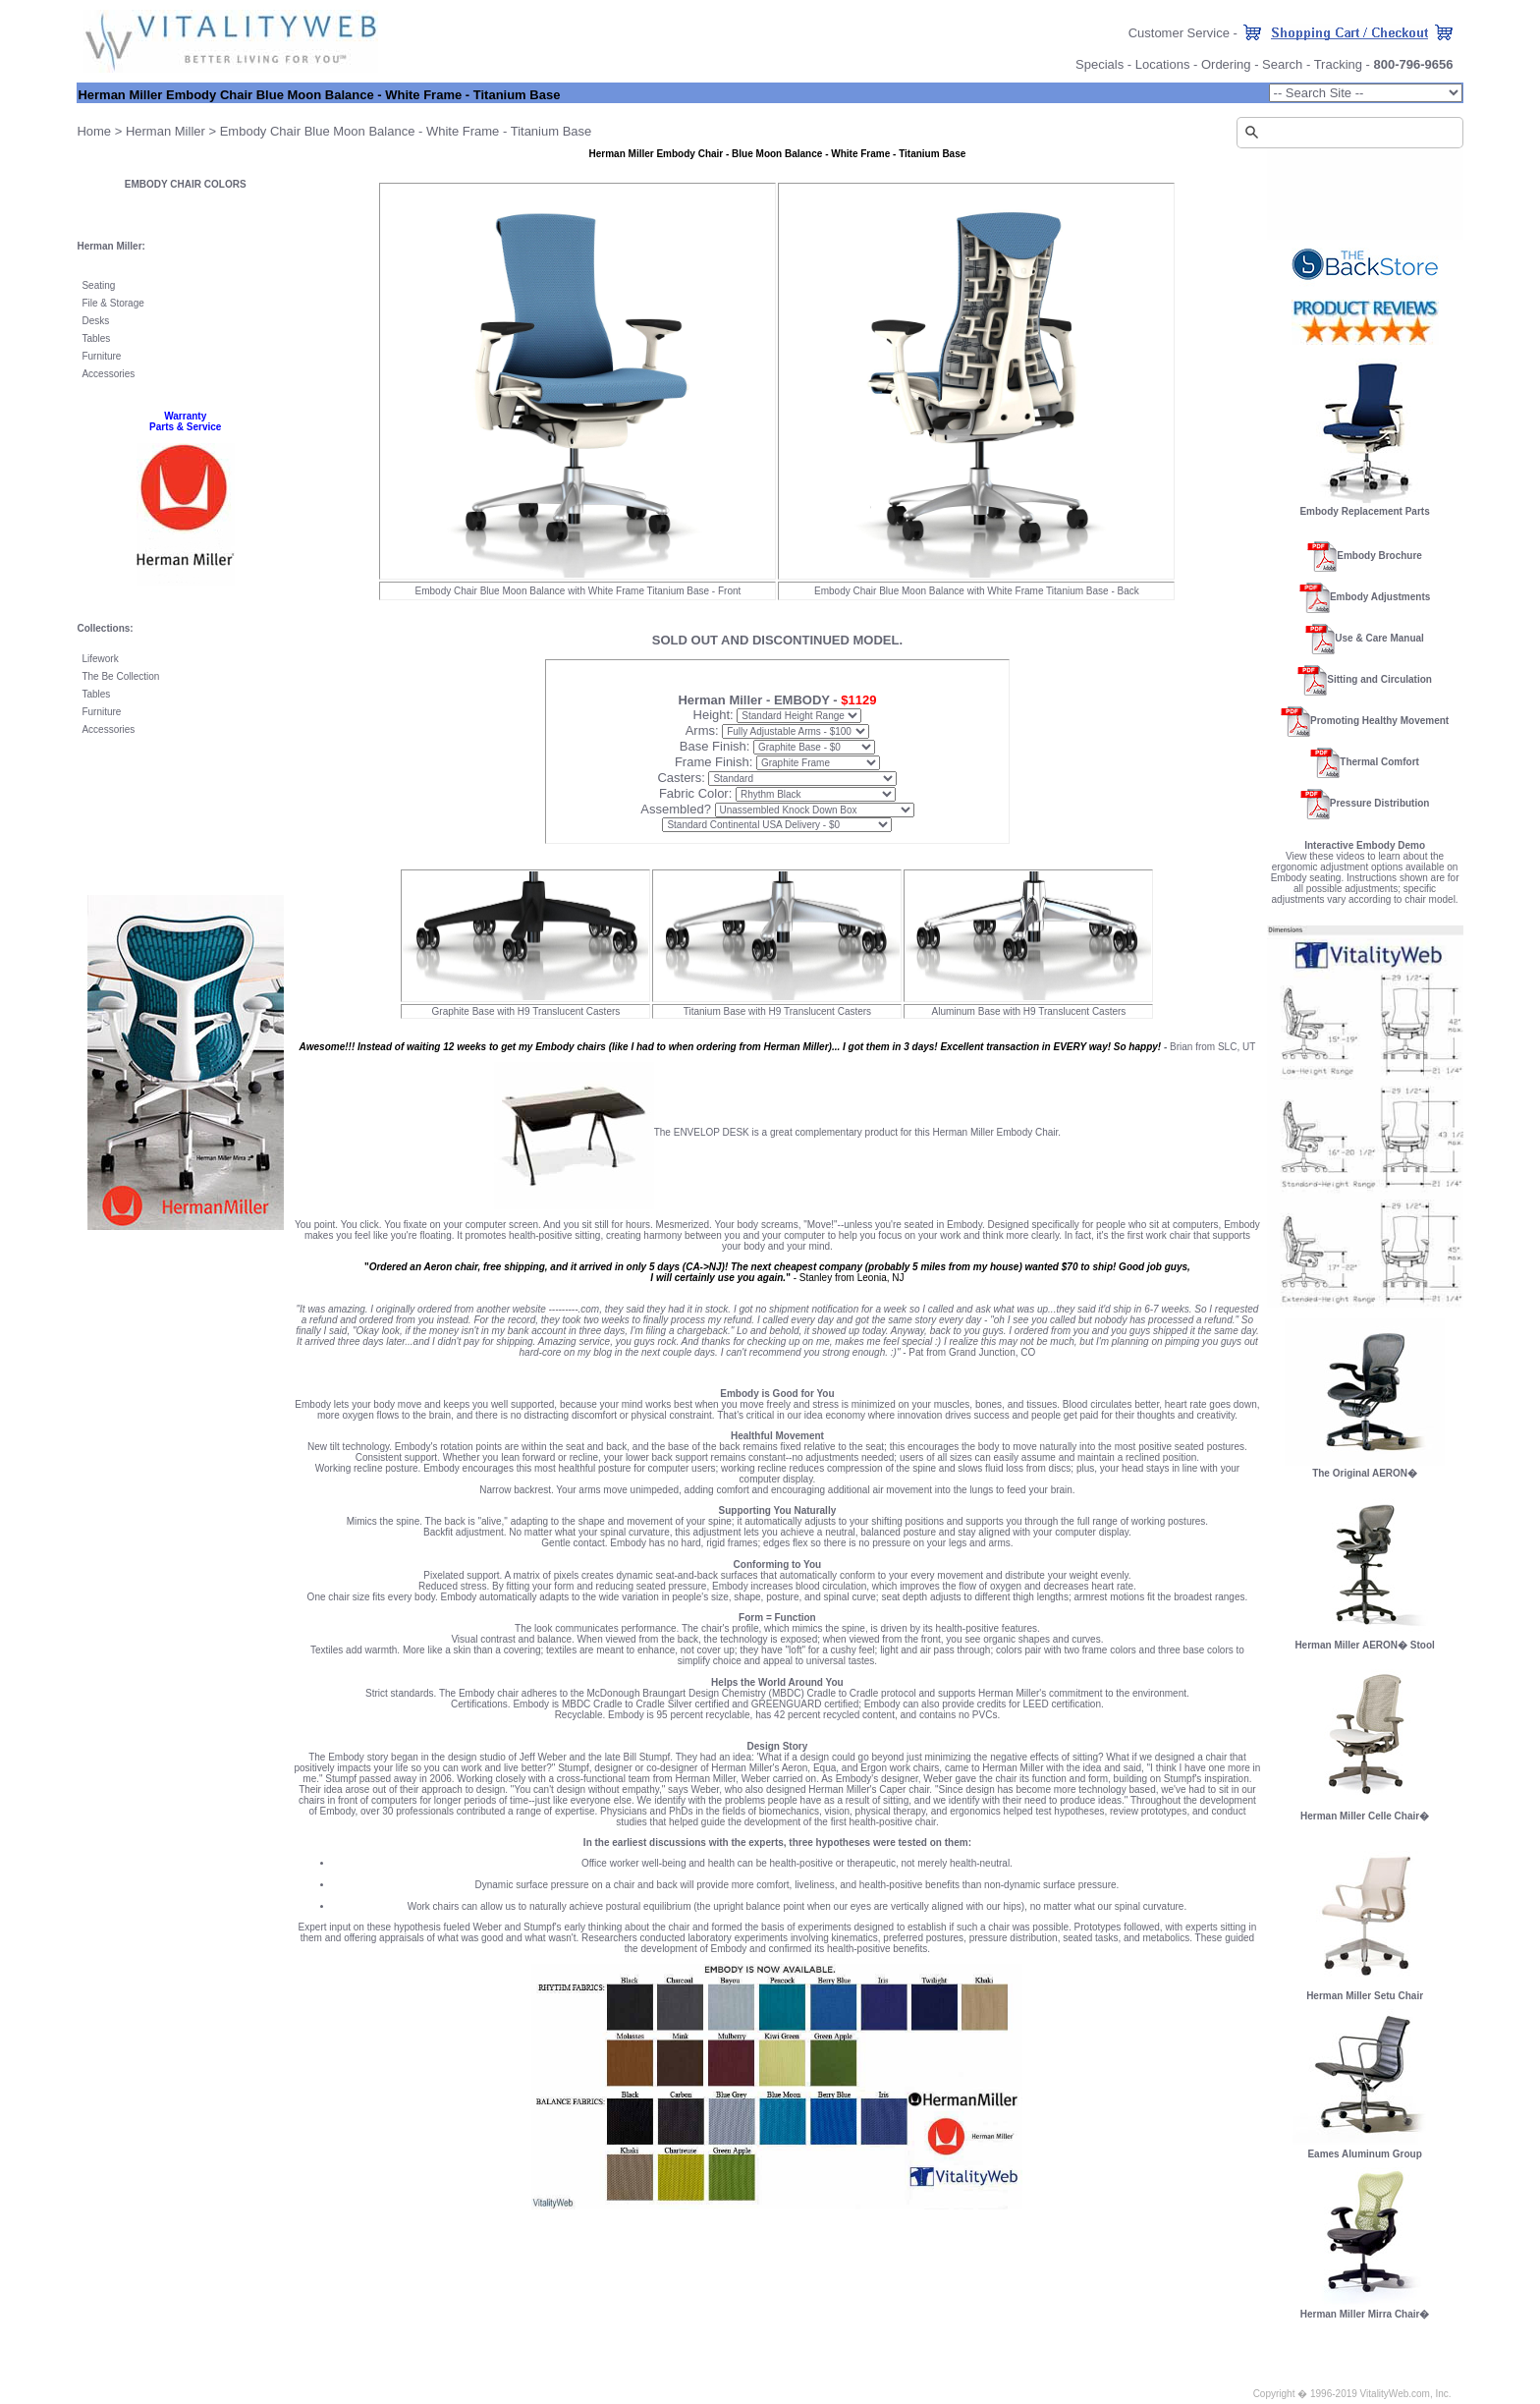  Describe the element at coordinates (1379, 555) in the screenshot. I see `Embody Brochure` at that location.